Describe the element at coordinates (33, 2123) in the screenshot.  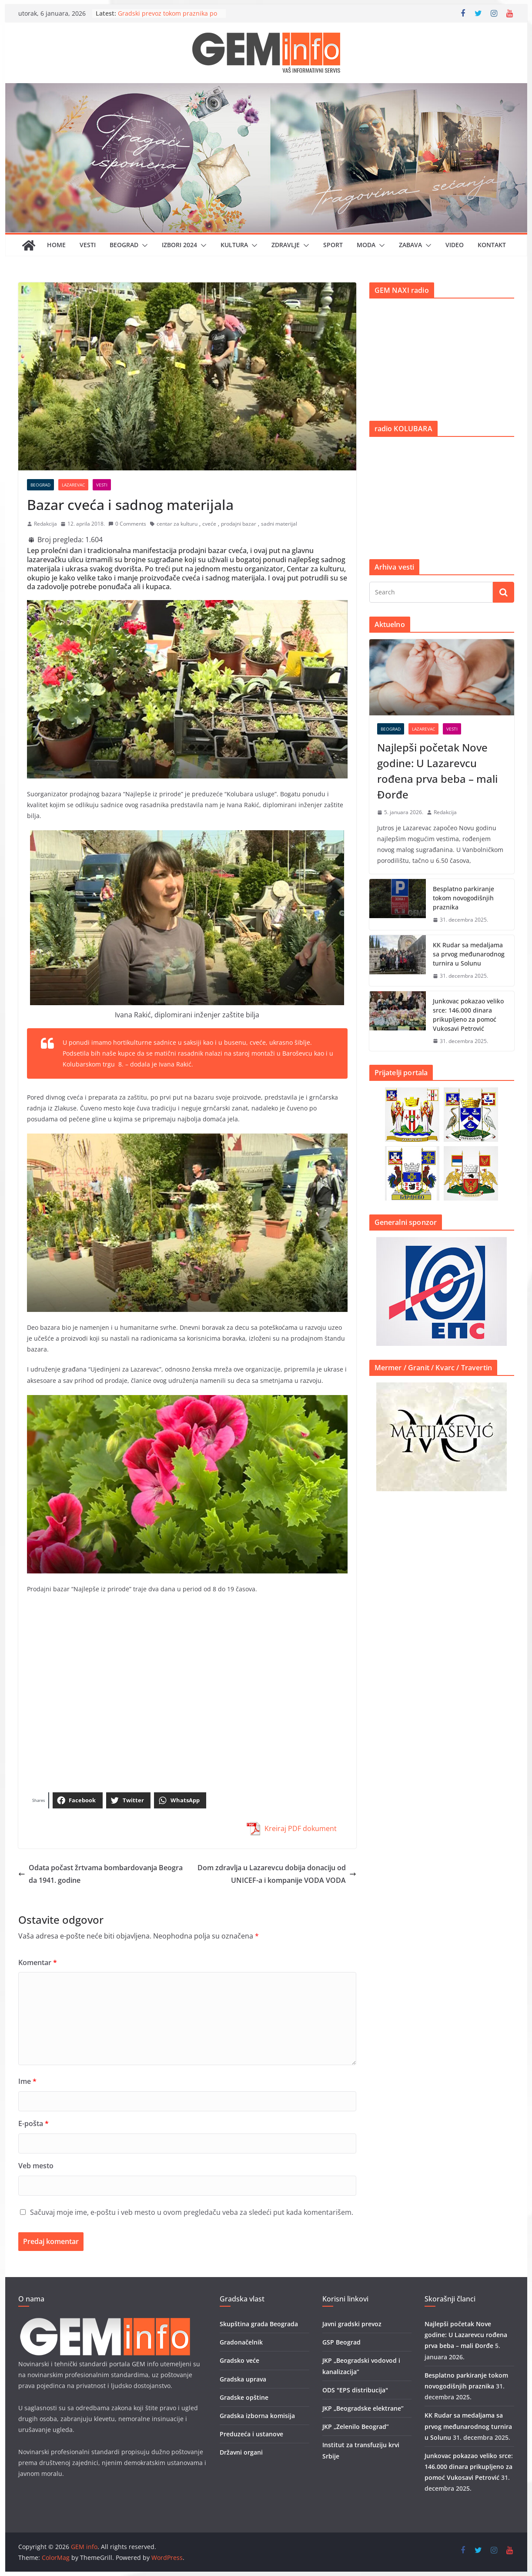
I see `E-pošta` at that location.